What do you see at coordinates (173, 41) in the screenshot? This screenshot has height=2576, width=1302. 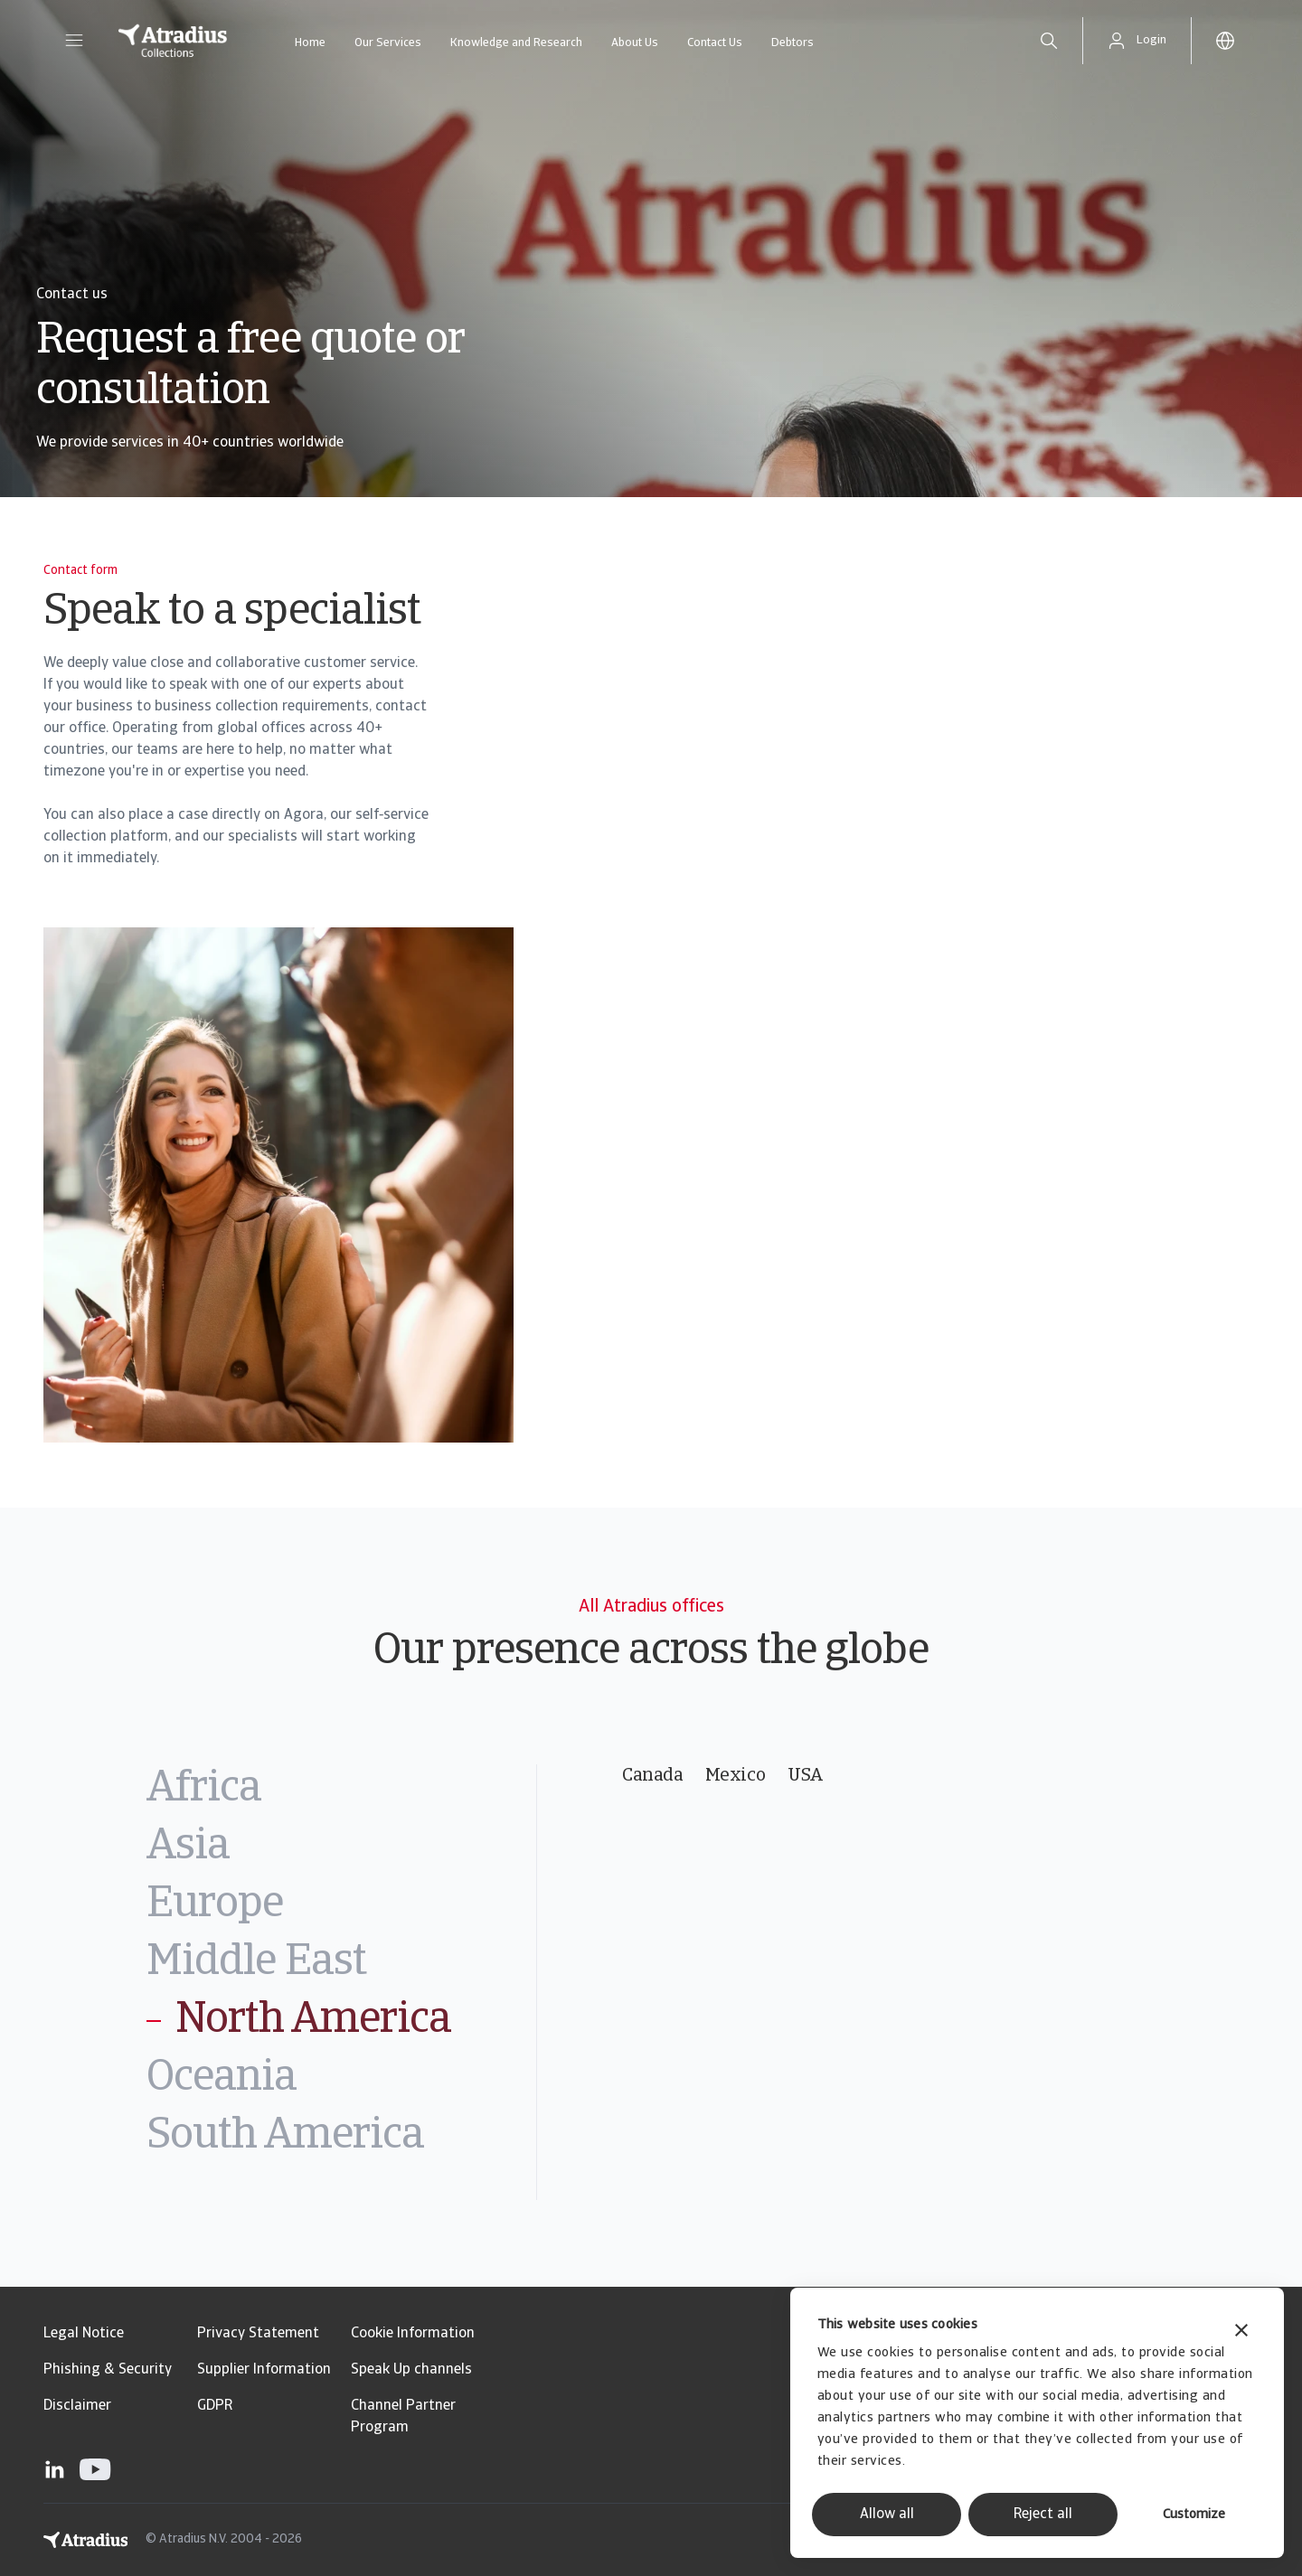 I see `[Homepage]` at bounding box center [173, 41].